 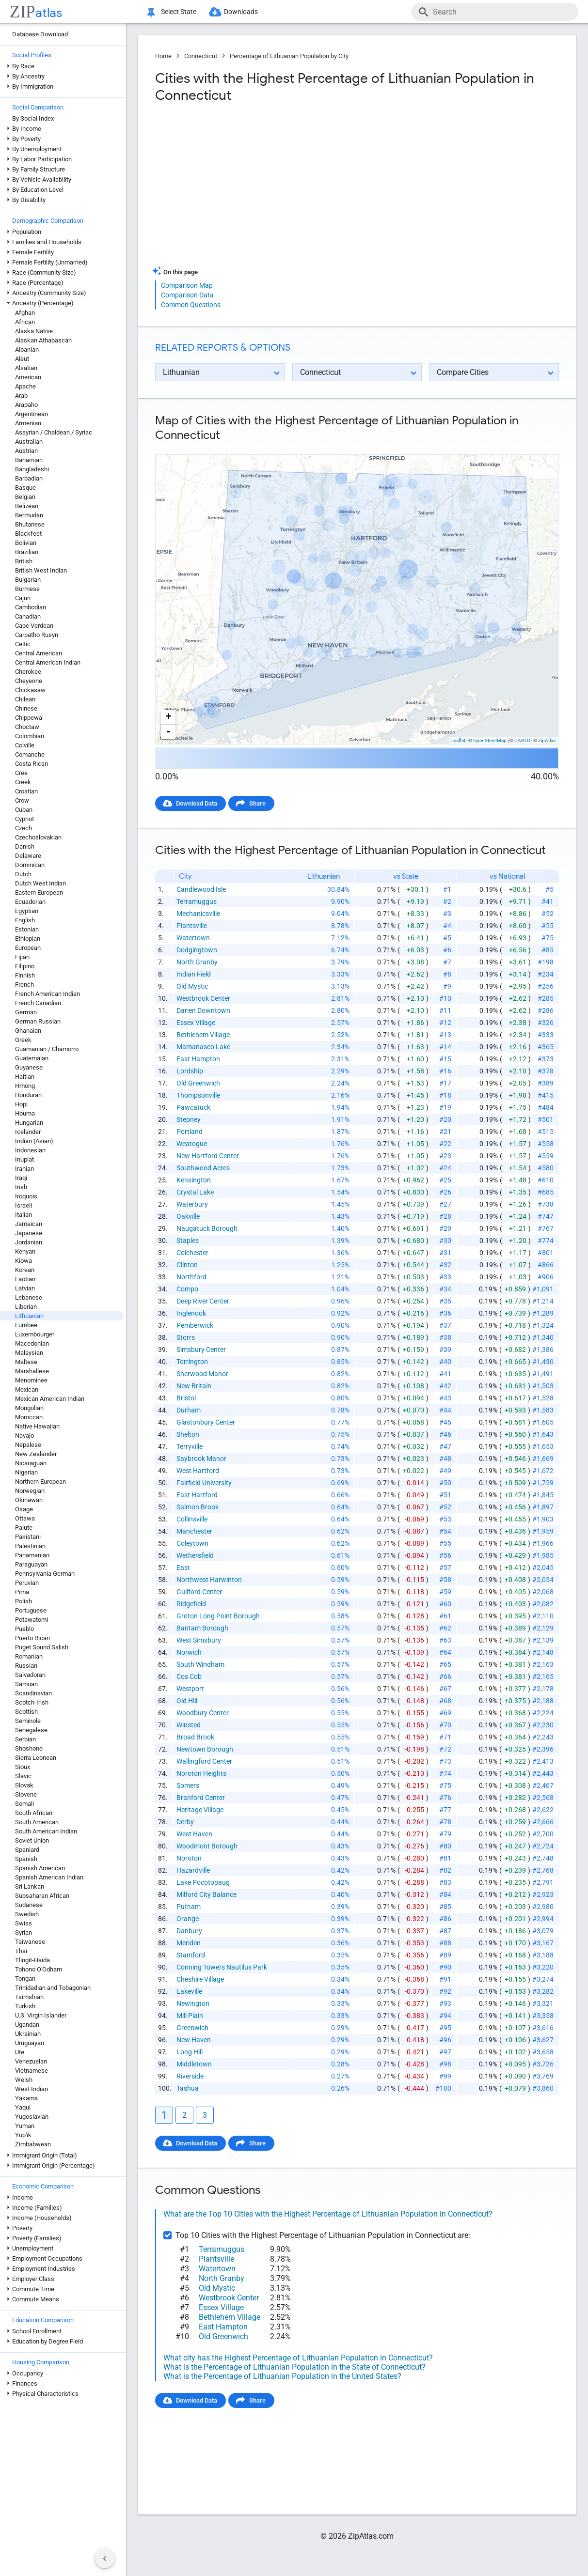 I want to click on Subsaharan African, so click(x=42, y=1895).